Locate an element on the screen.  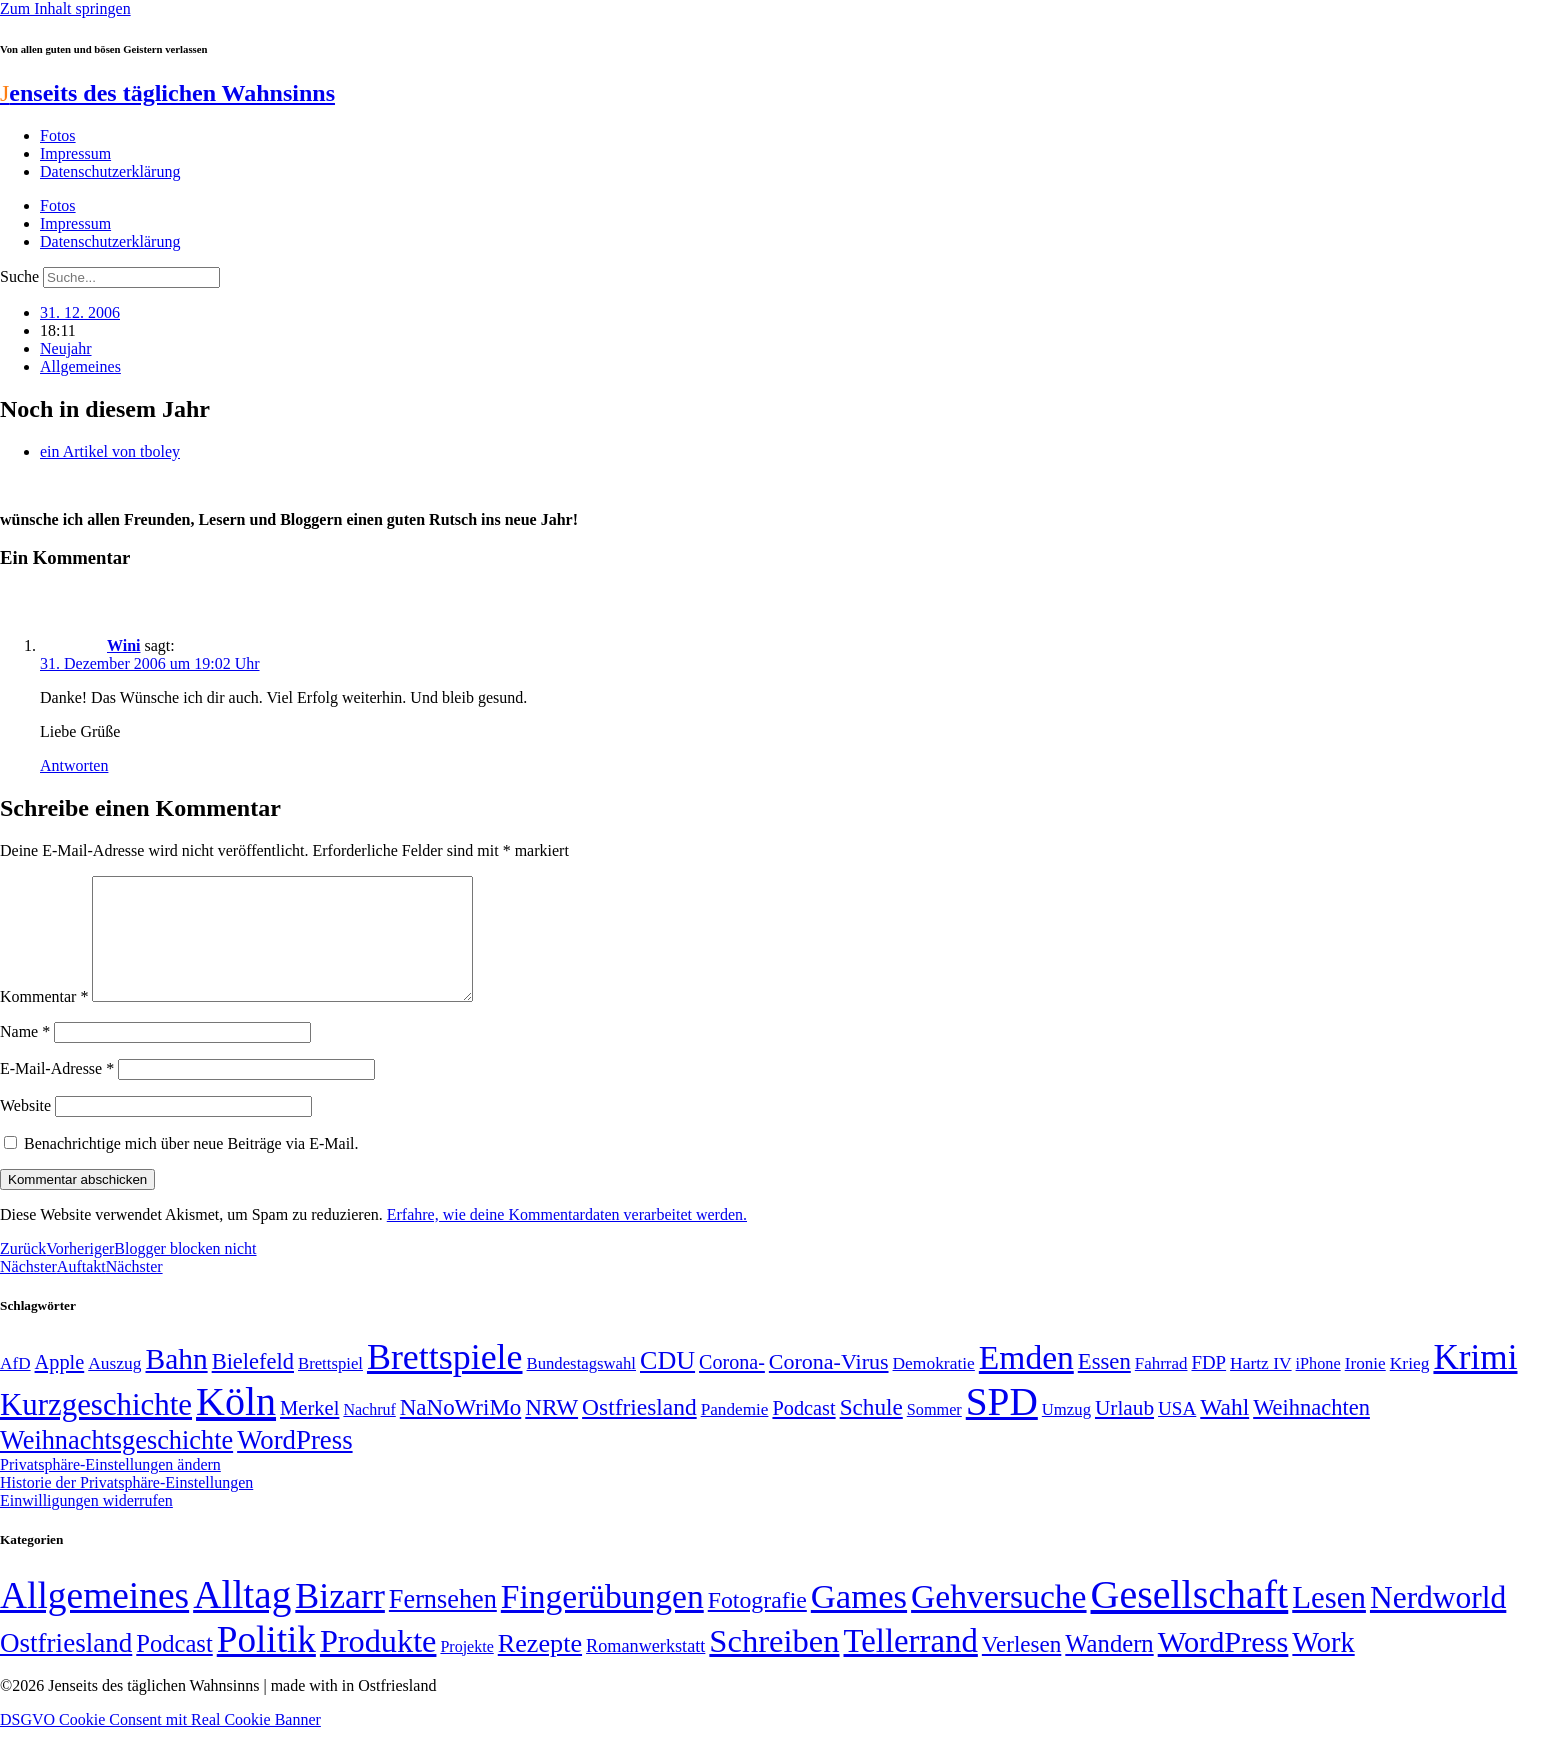
Politik [Politik (967 Einträge)] is located at coordinates (266, 1663).